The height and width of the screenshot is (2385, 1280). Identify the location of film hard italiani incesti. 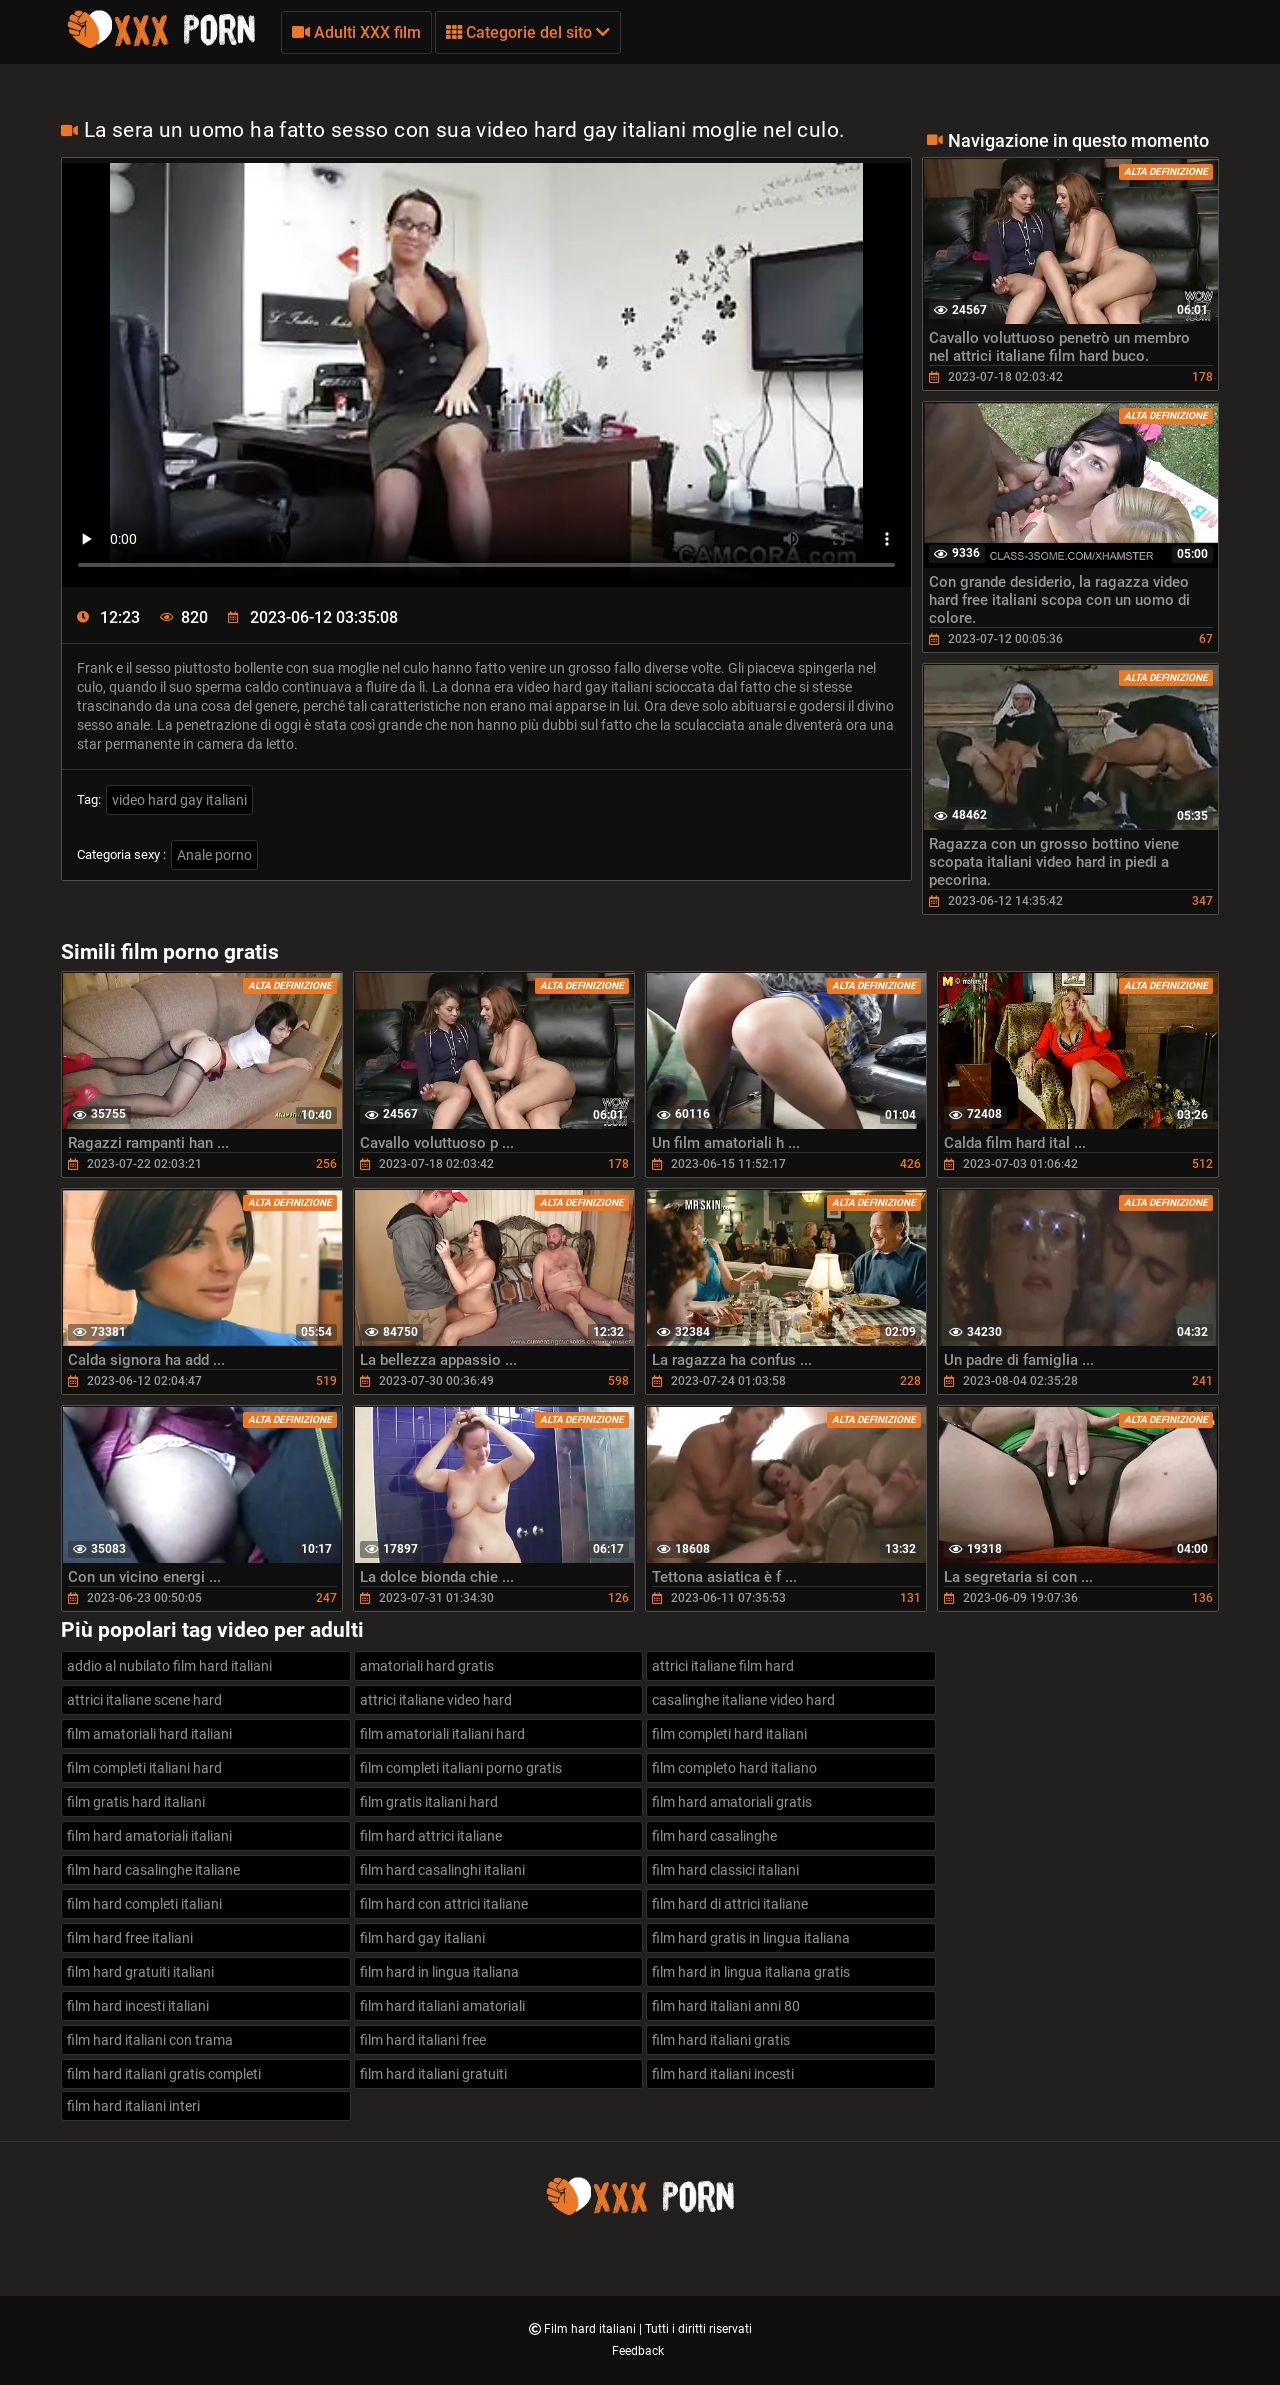
(723, 2074).